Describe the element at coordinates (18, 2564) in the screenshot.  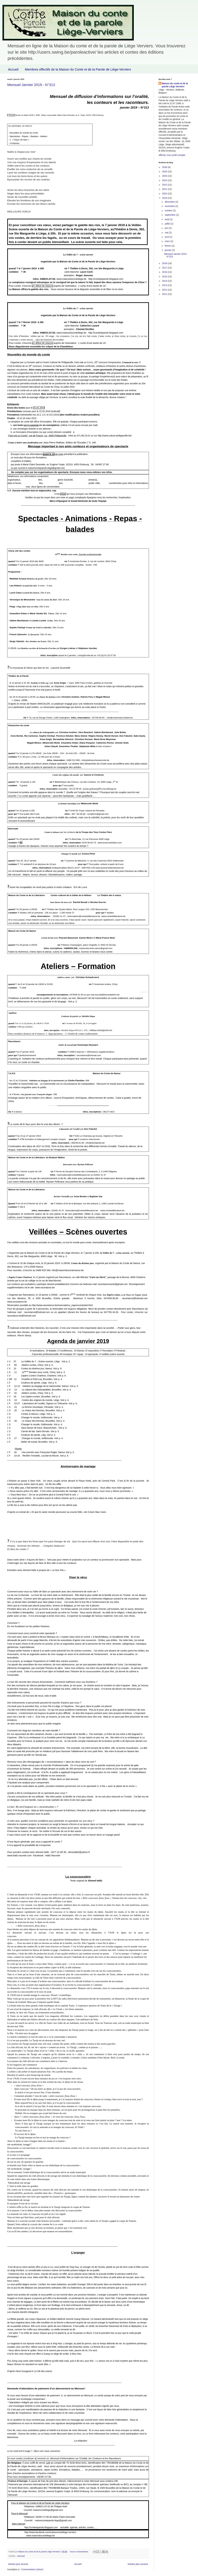
I see `Articles plus récents` at that location.